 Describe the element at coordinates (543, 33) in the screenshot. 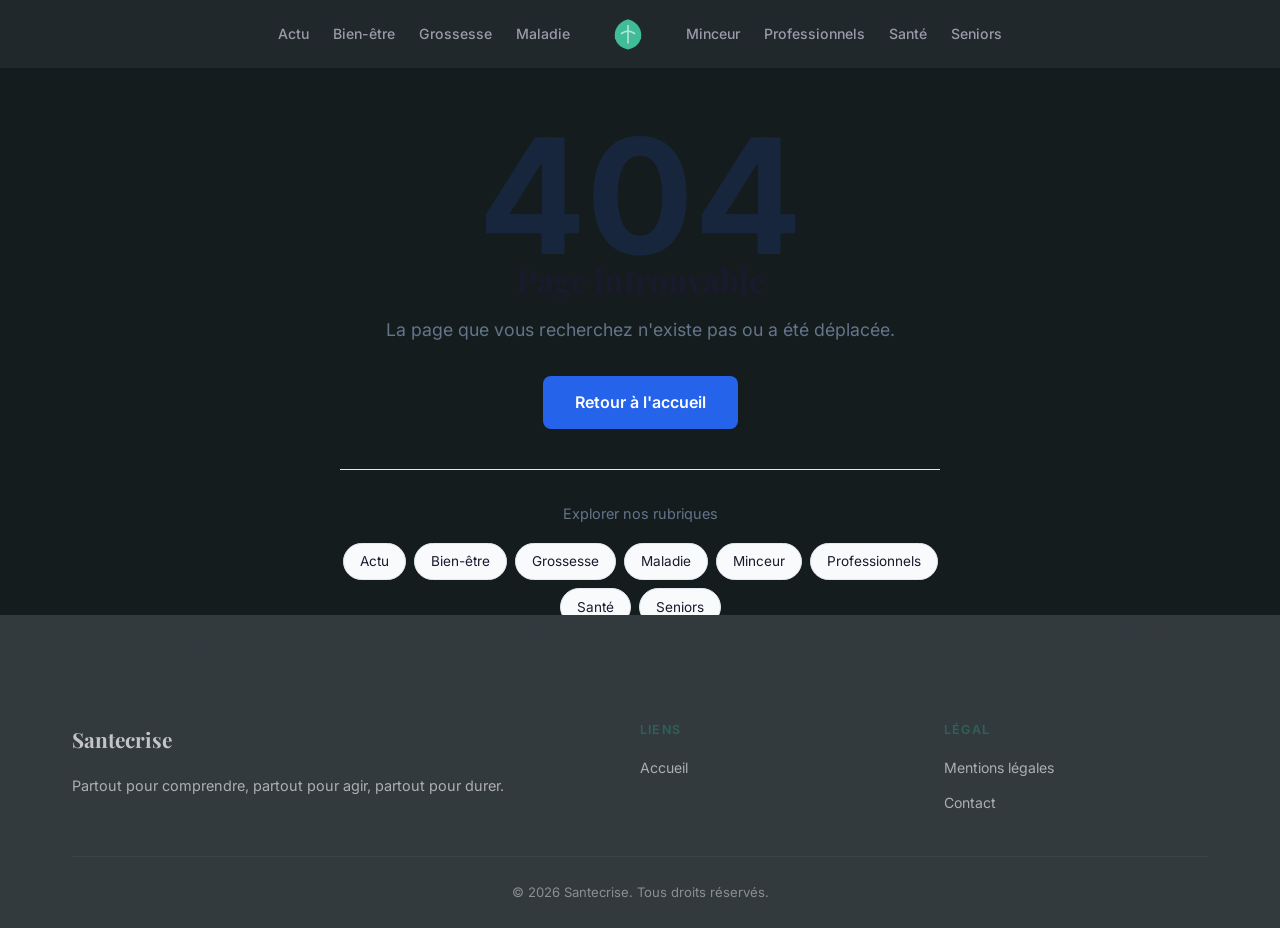

I see `Maladie` at that location.